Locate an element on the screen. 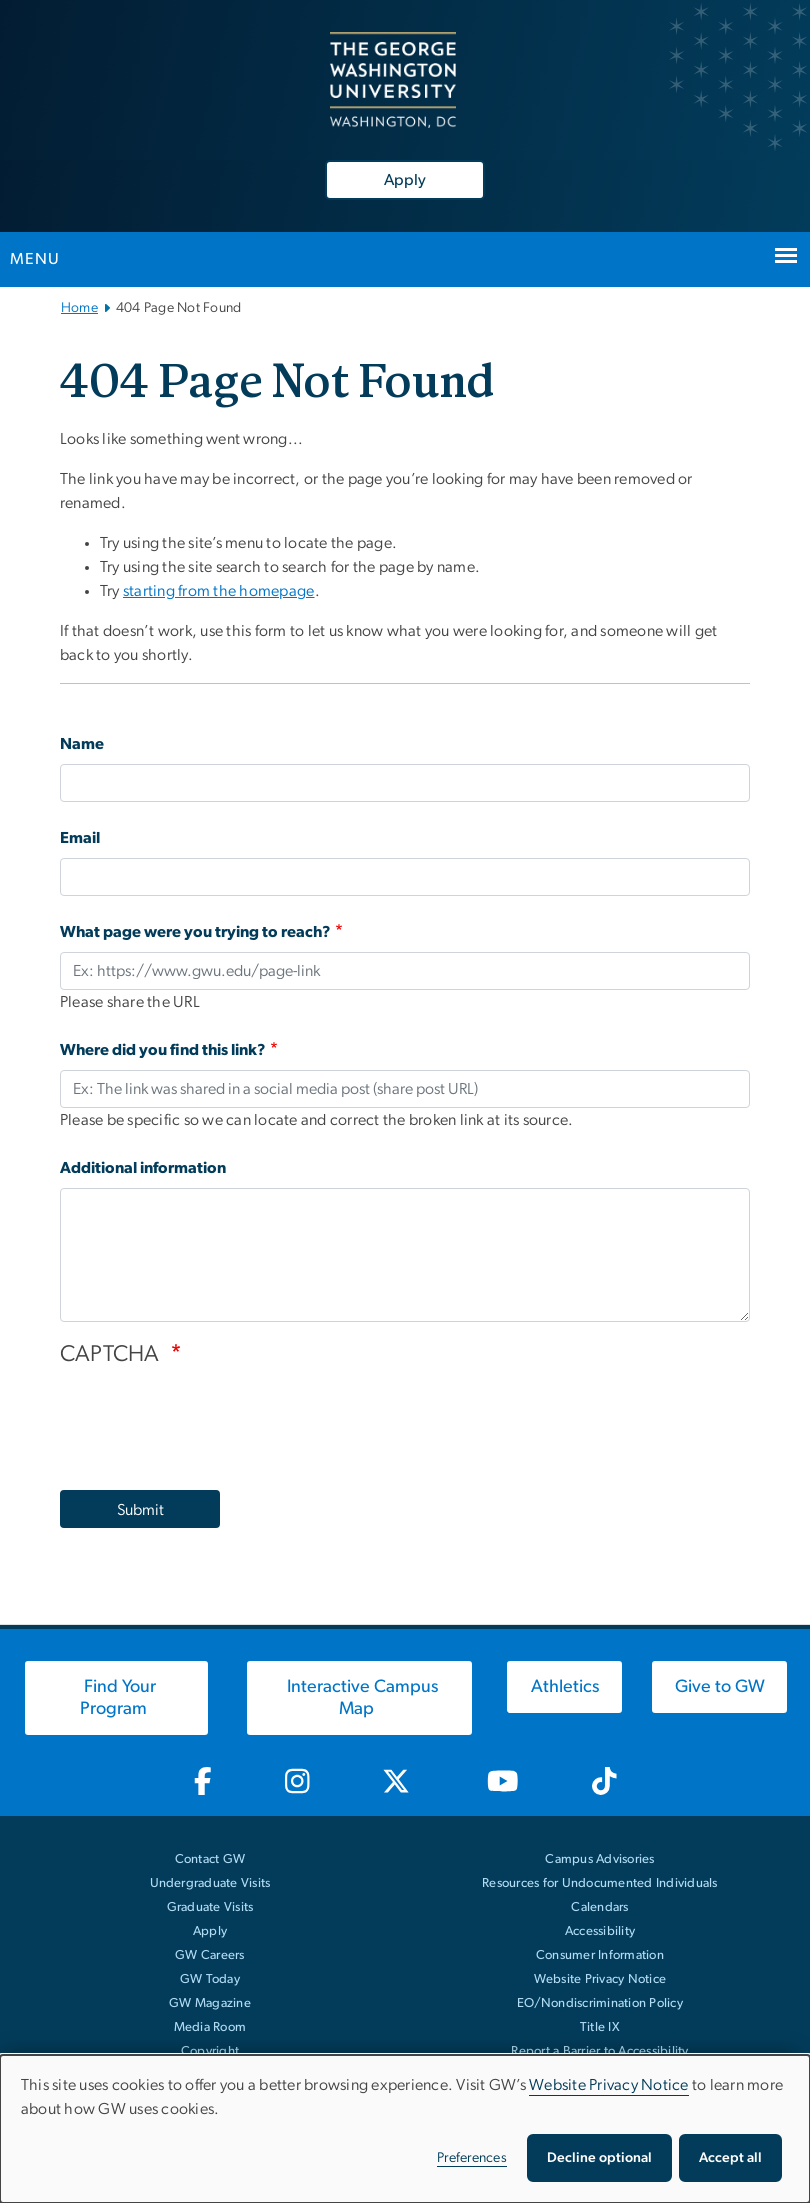 The image size is (810, 2203). [Interactive Campus Map, opens in new window] is located at coordinates (359, 1697).